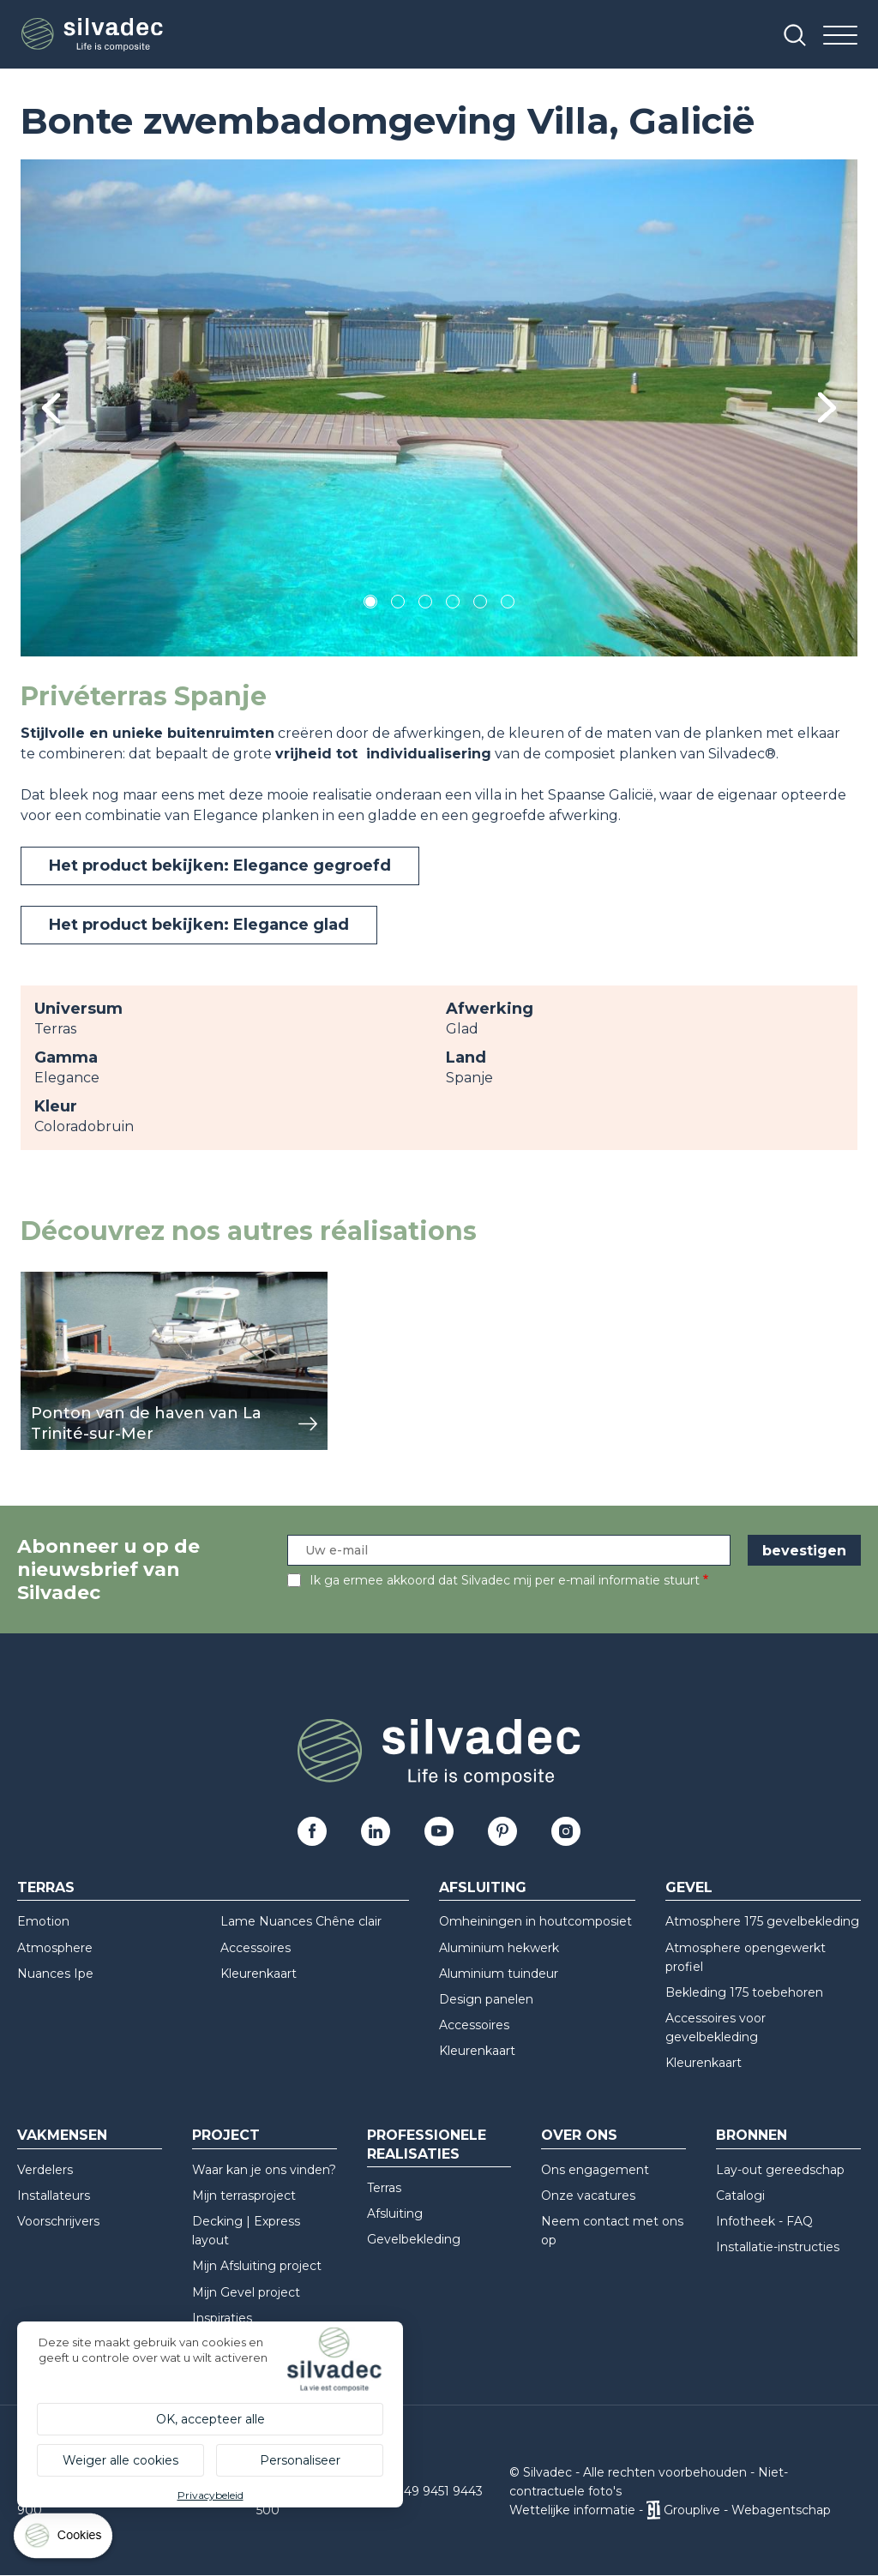  Describe the element at coordinates (264, 2170) in the screenshot. I see `Waar kan je ons vinden?` at that location.